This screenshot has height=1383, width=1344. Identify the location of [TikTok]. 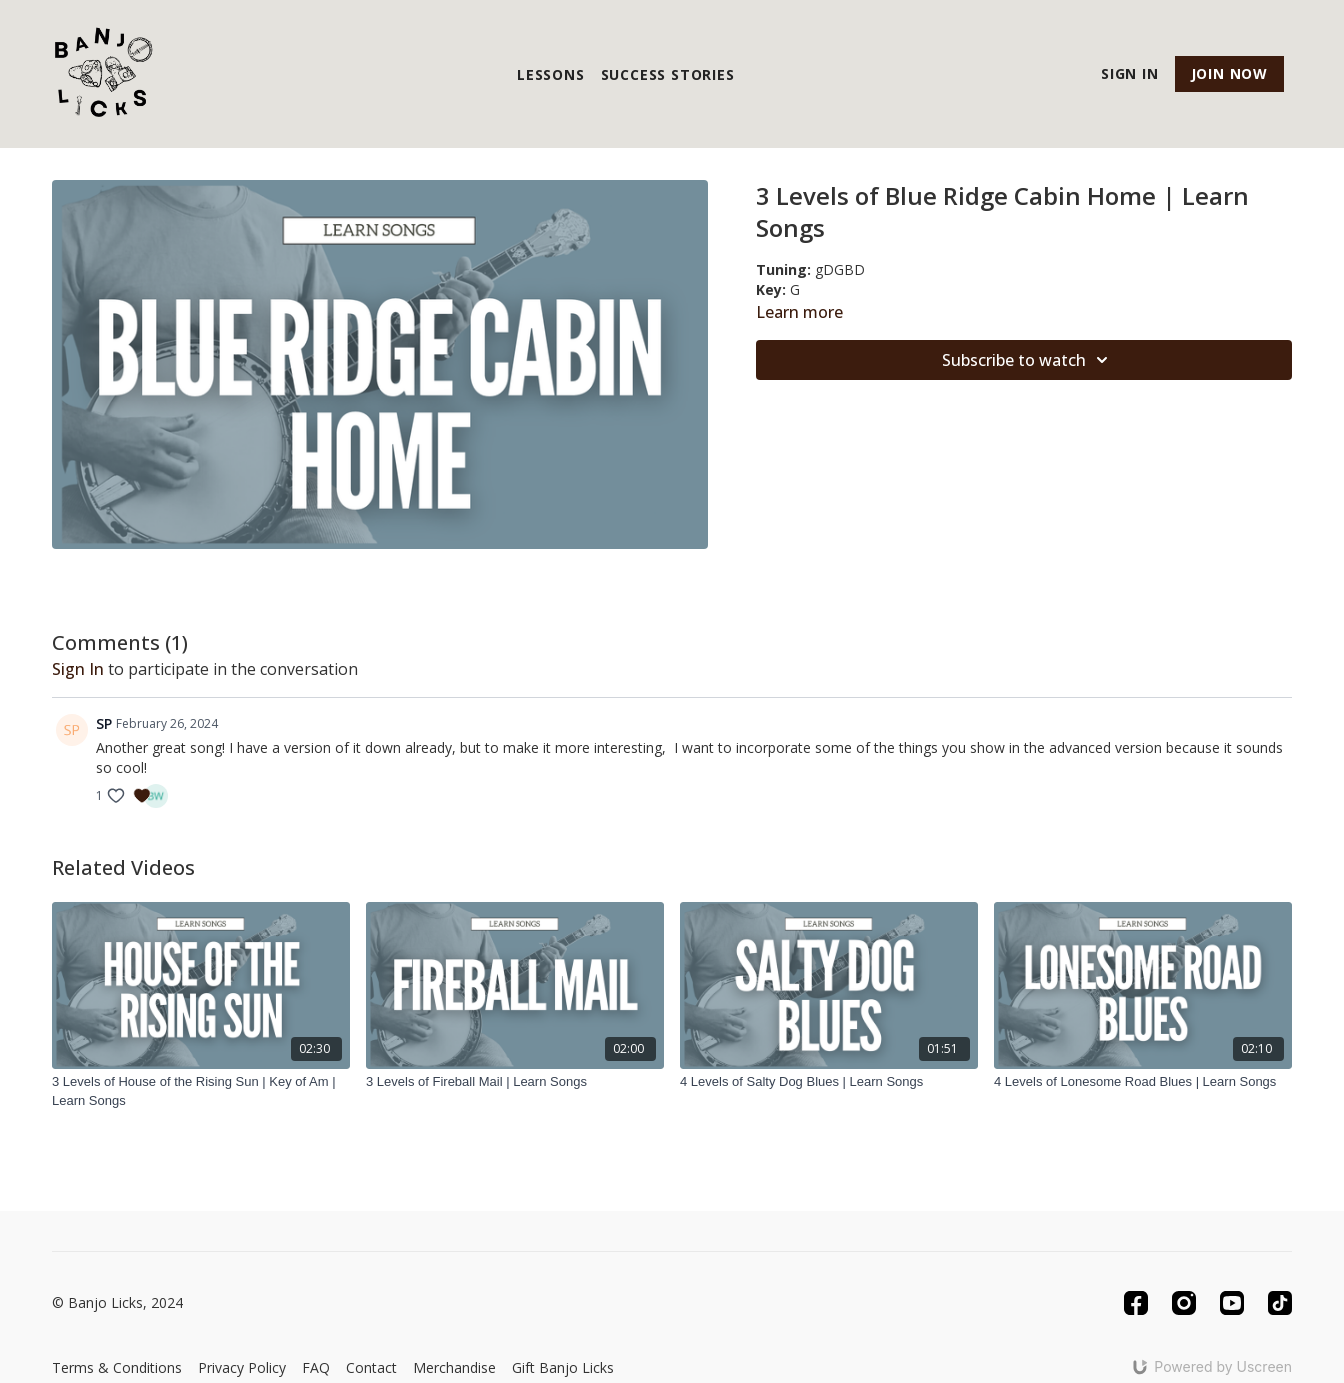
(1280, 1303).